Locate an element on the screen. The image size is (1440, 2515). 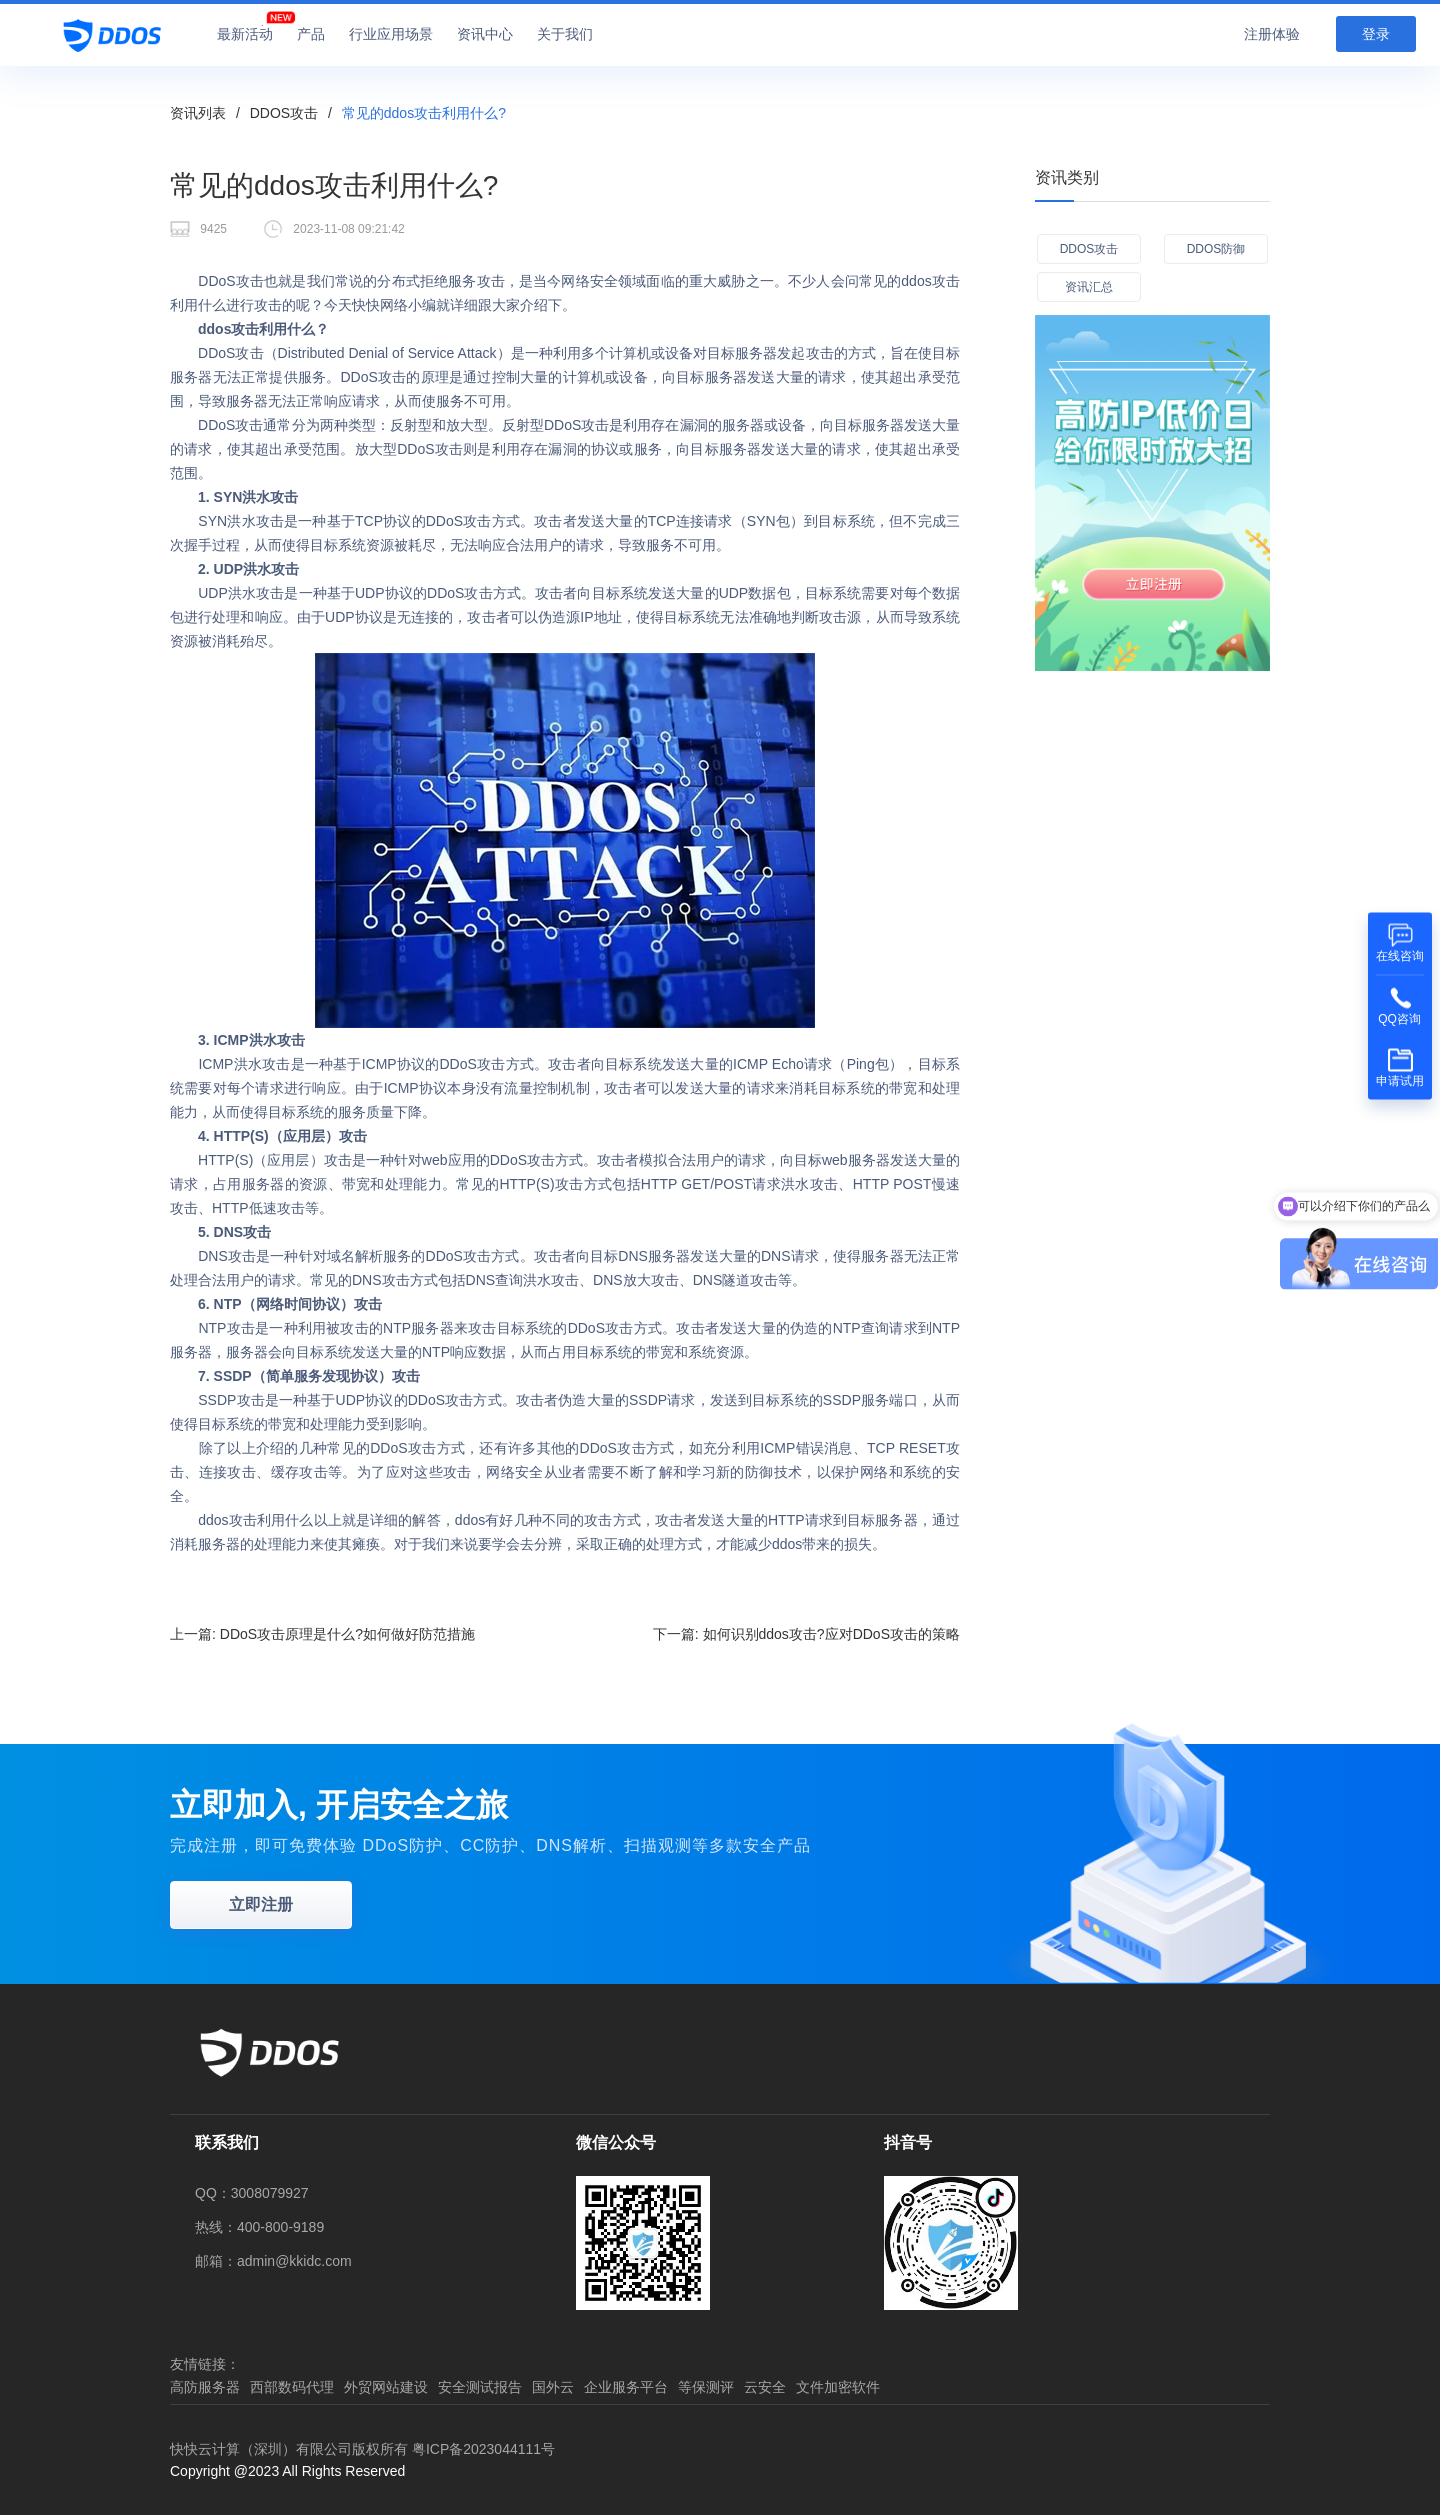
高防服务器 is located at coordinates (205, 2387).